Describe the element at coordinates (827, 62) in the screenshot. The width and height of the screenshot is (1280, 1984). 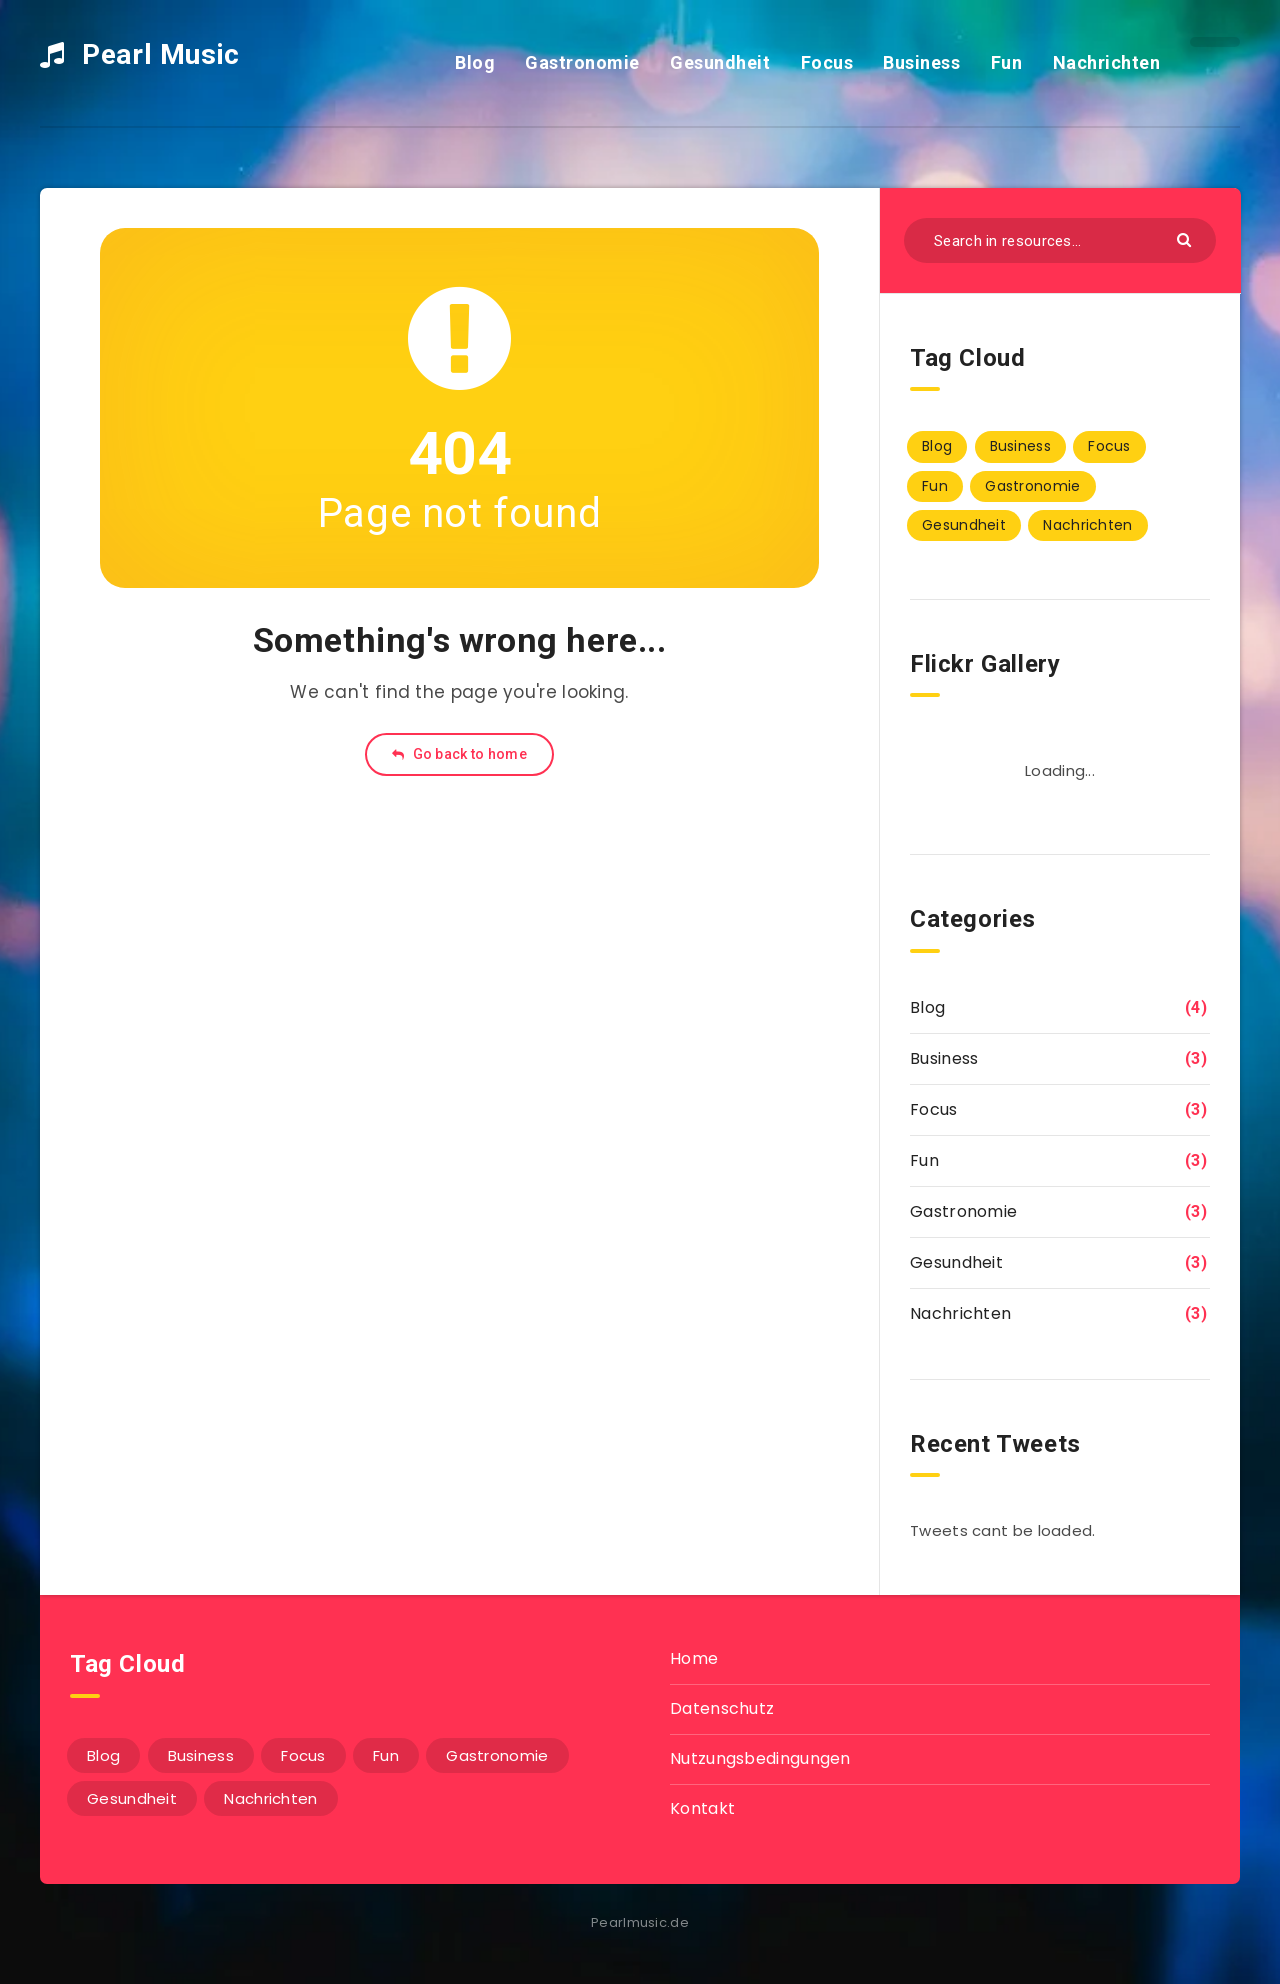
I see `Focus` at that location.